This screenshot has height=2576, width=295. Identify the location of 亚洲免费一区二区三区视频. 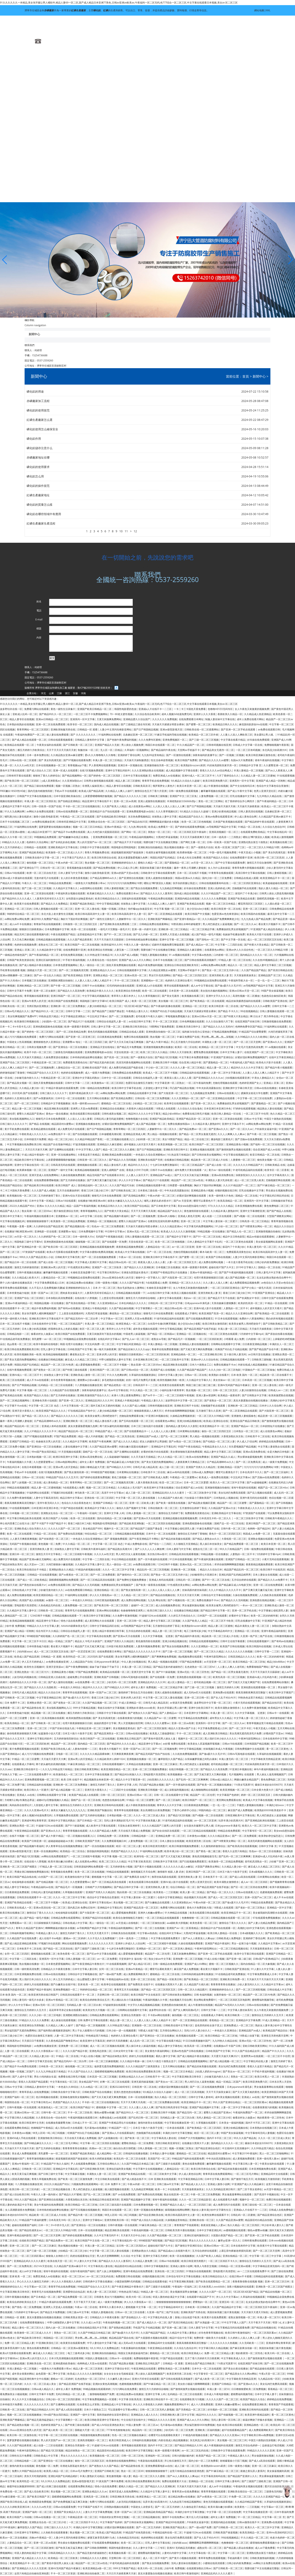
(187, 1959).